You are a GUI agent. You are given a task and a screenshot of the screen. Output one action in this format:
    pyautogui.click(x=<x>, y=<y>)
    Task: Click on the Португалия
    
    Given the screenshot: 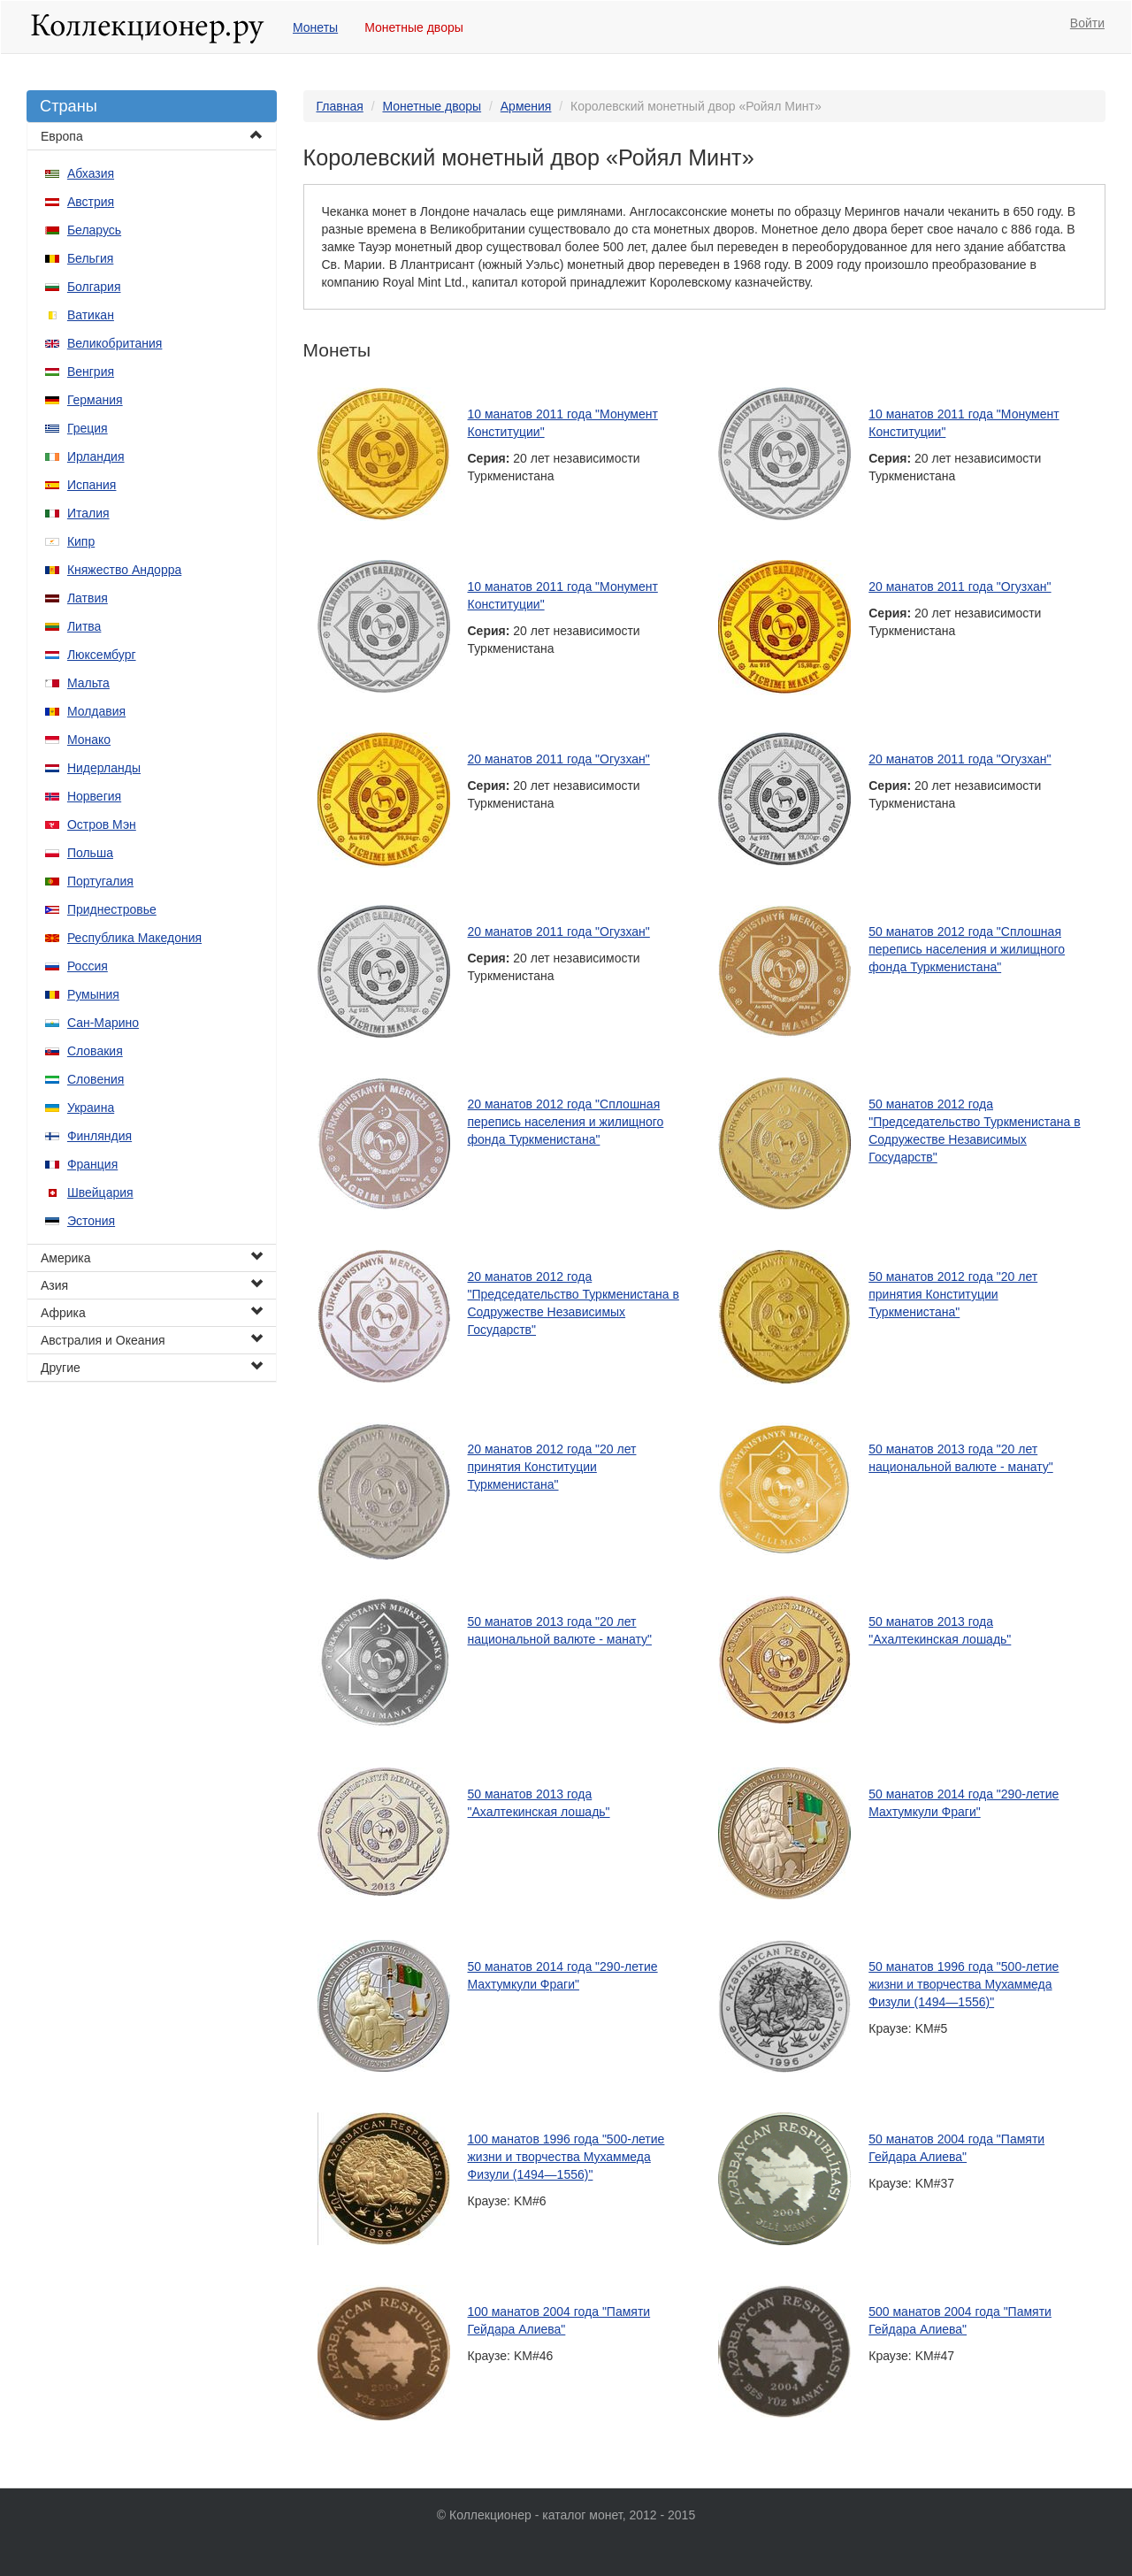 What is the action you would take?
    pyautogui.click(x=100, y=881)
    